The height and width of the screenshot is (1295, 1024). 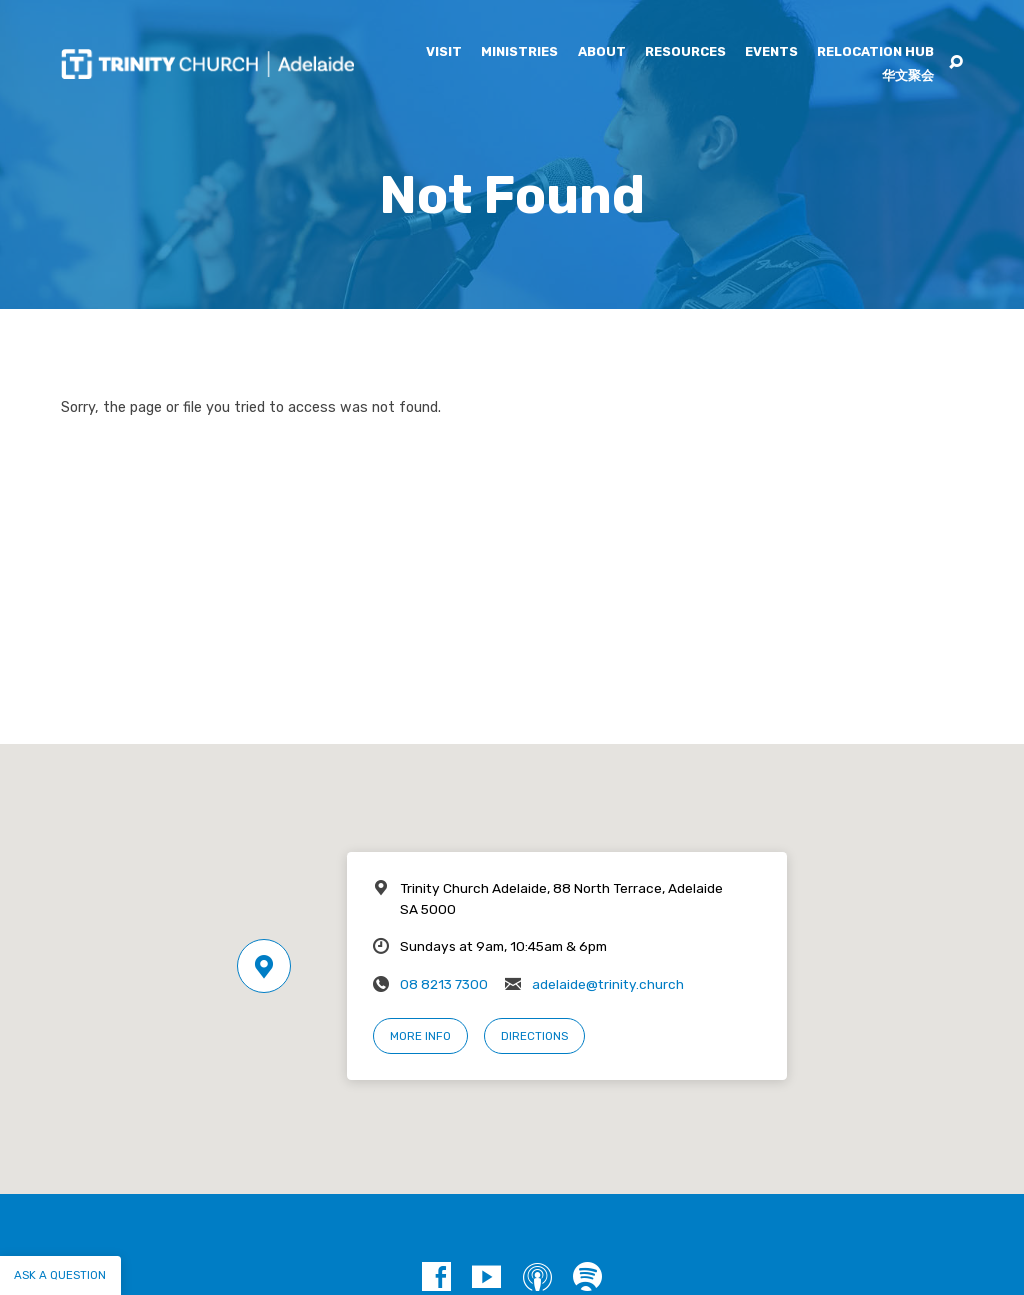 What do you see at coordinates (444, 984) in the screenshot?
I see `08 8213 7300` at bounding box center [444, 984].